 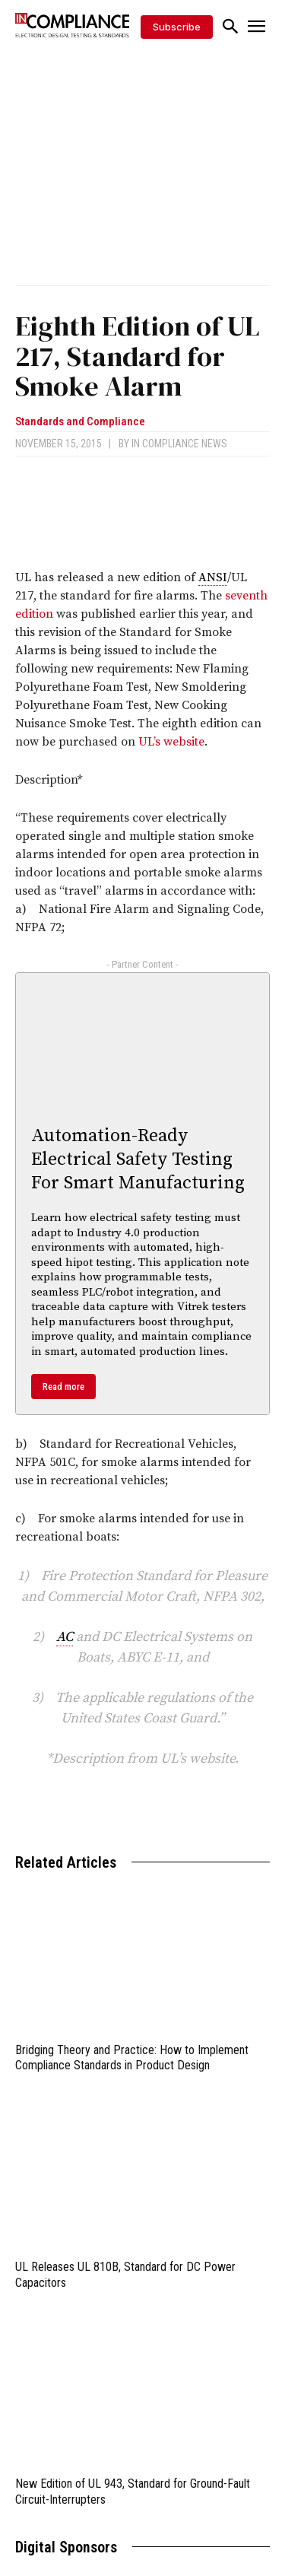 I want to click on In Compliance News, so click(x=179, y=443).